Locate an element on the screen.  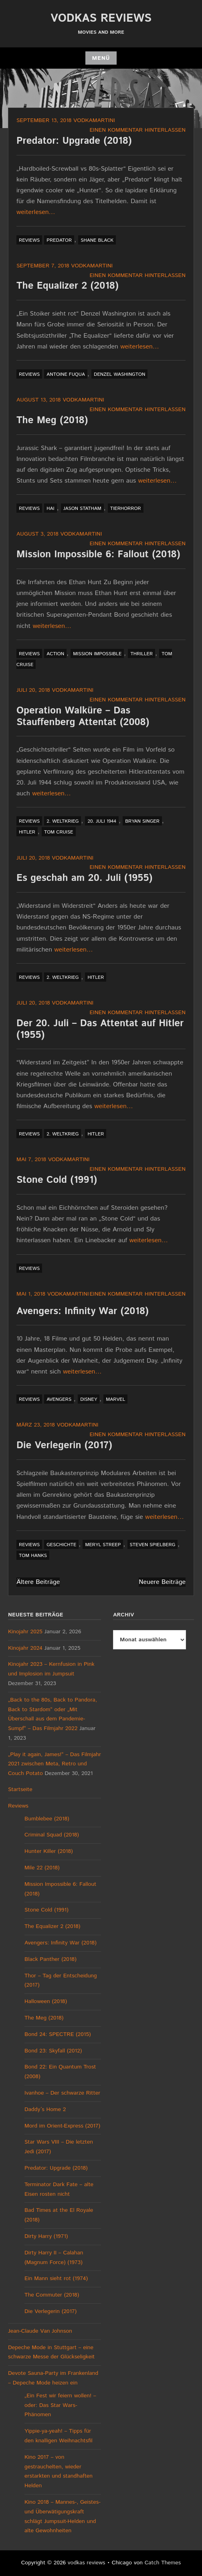
The Equalizer 2 (2018) is located at coordinates (67, 286).